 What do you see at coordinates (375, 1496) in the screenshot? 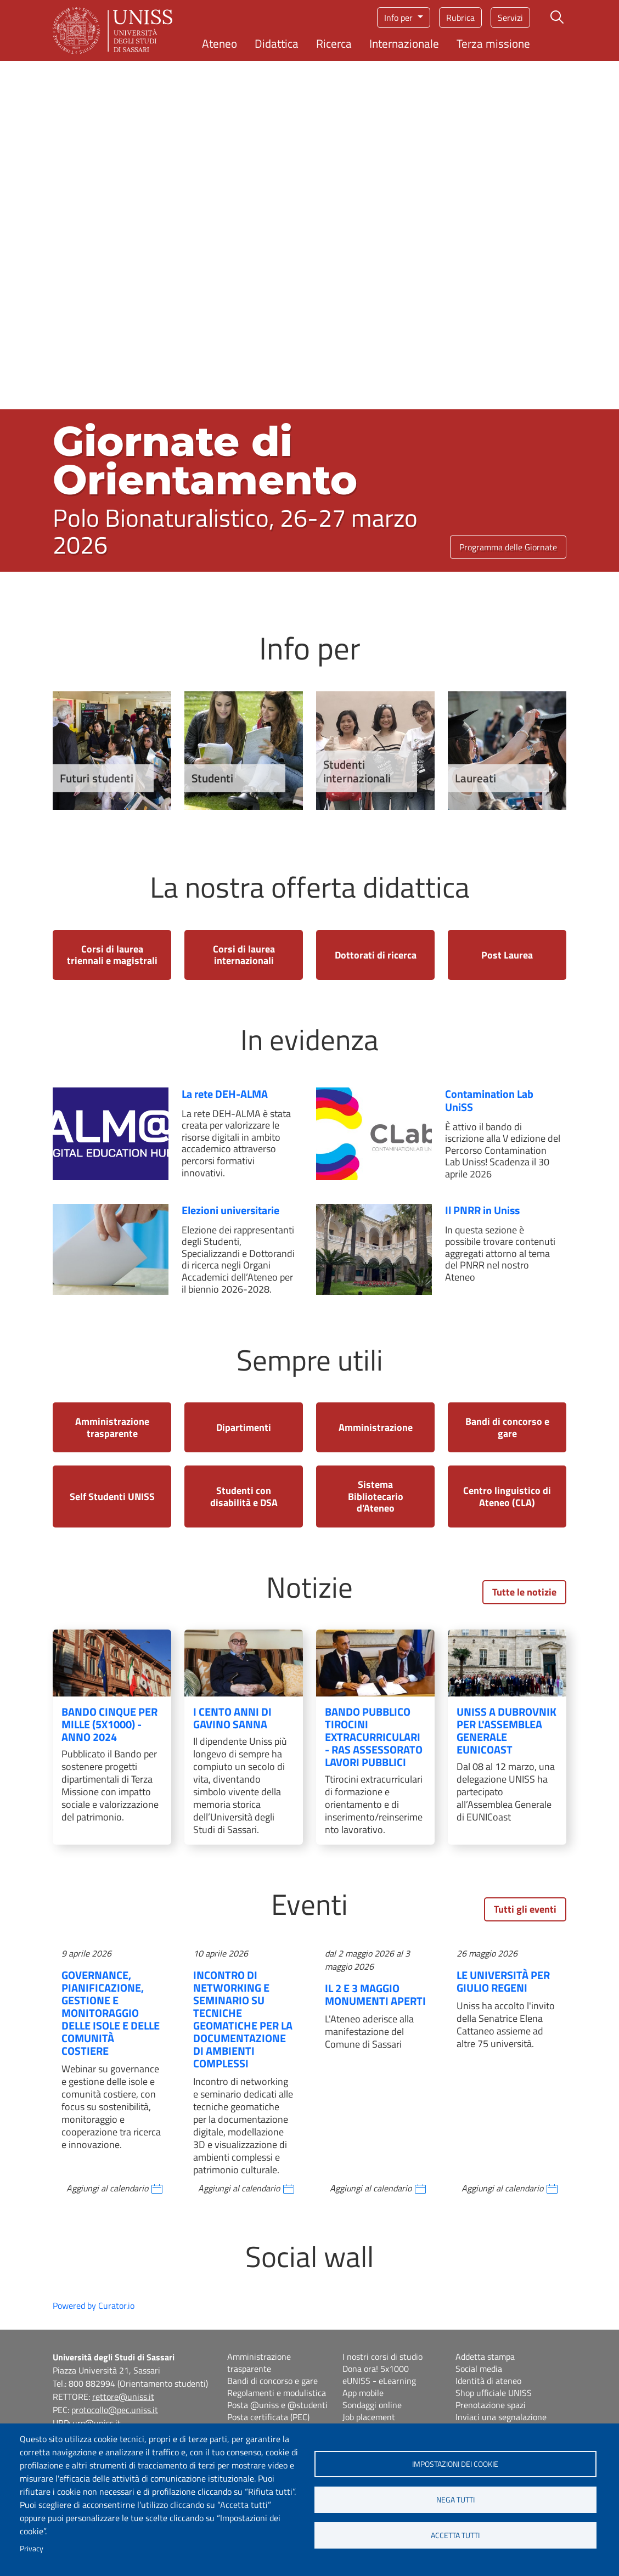
I see `Sistema Bibliotecario d'Ateneo` at bounding box center [375, 1496].